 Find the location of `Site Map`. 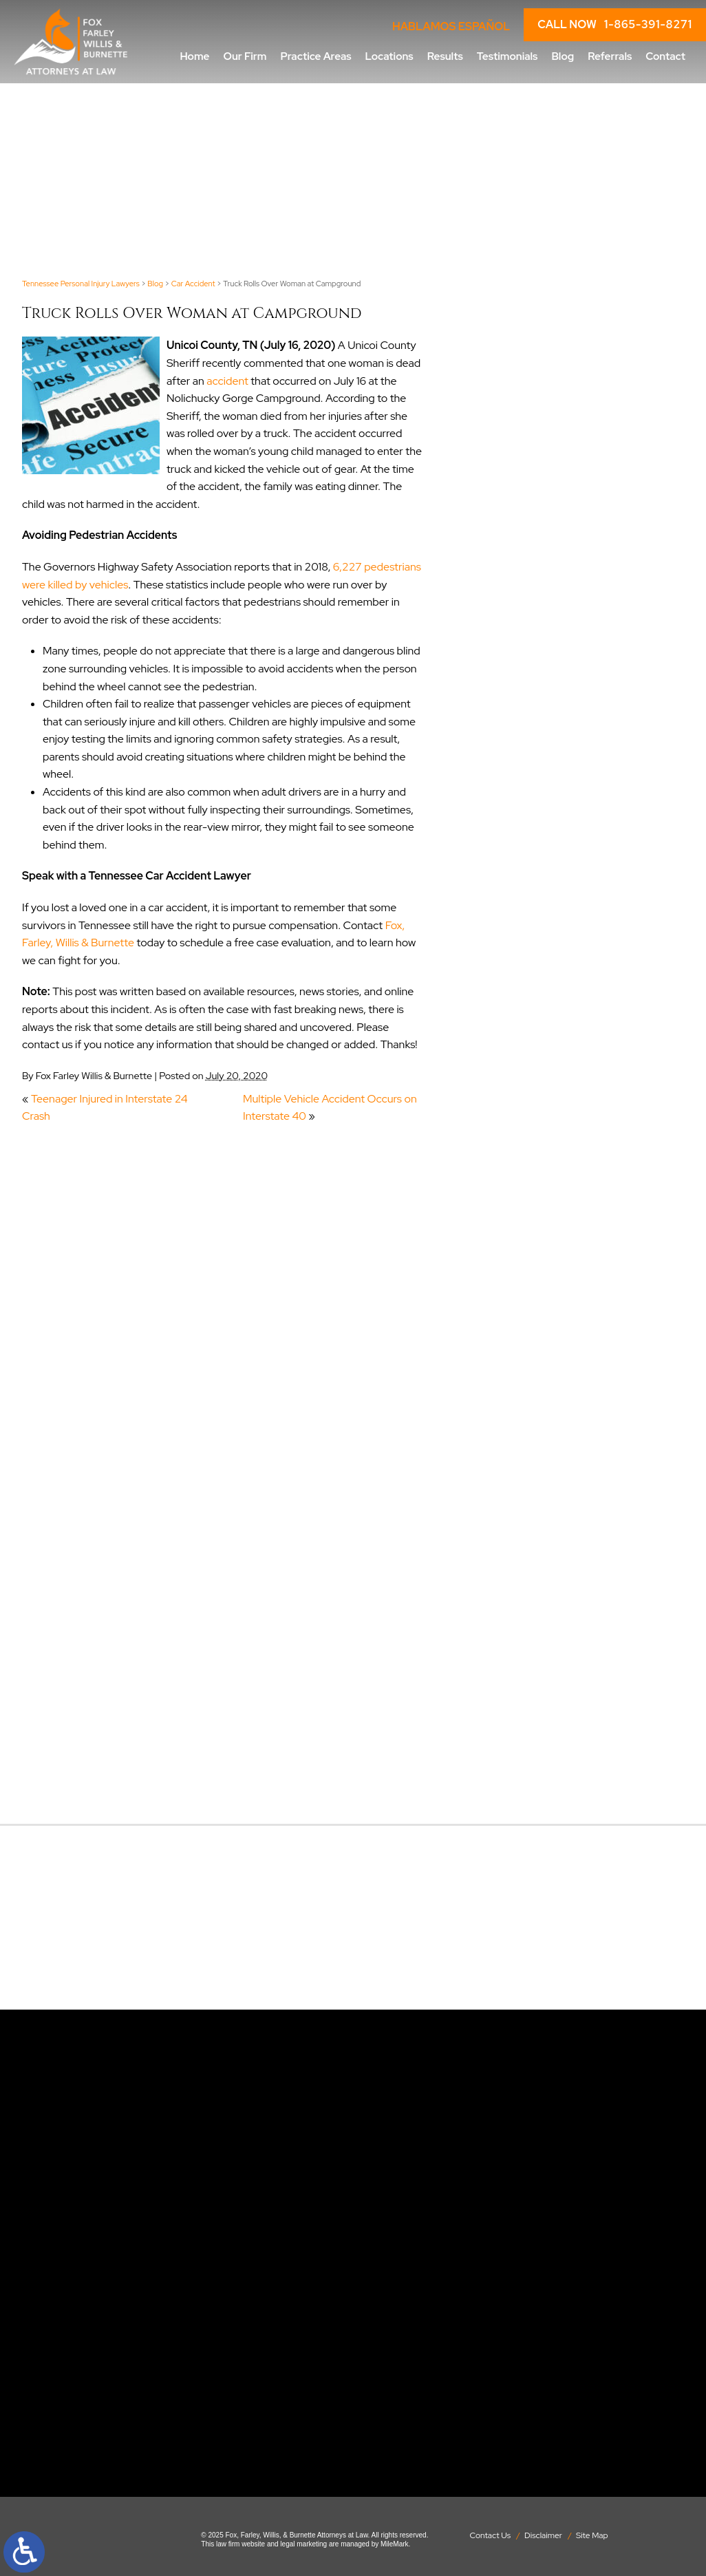

Site Map is located at coordinates (592, 2535).